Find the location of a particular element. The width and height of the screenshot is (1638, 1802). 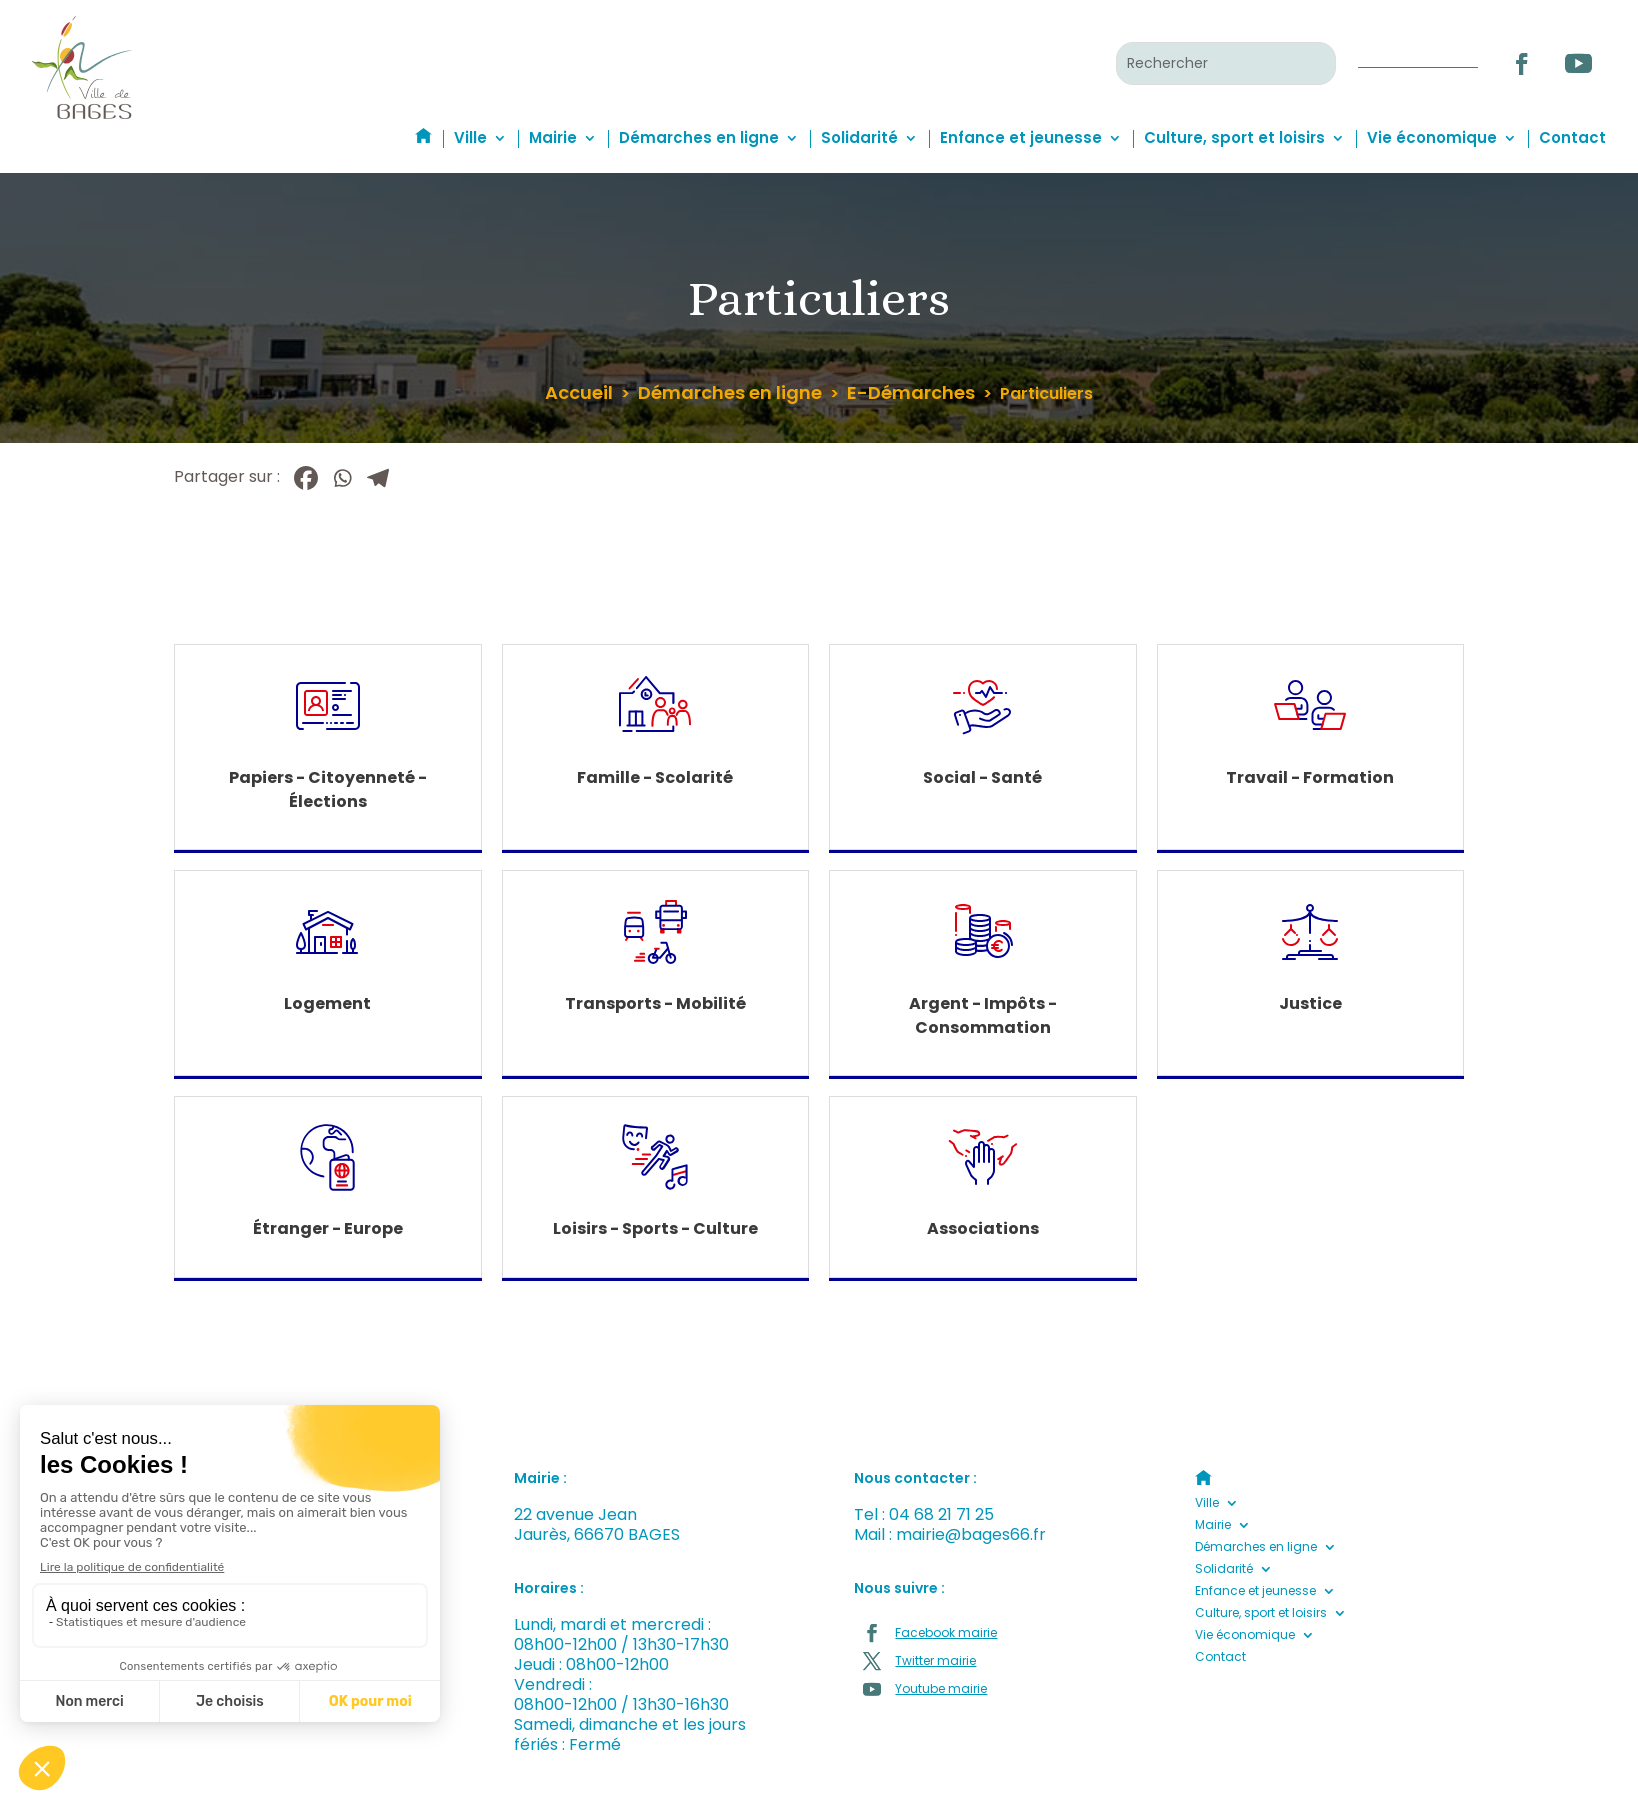

Mairie is located at coordinates (553, 137).